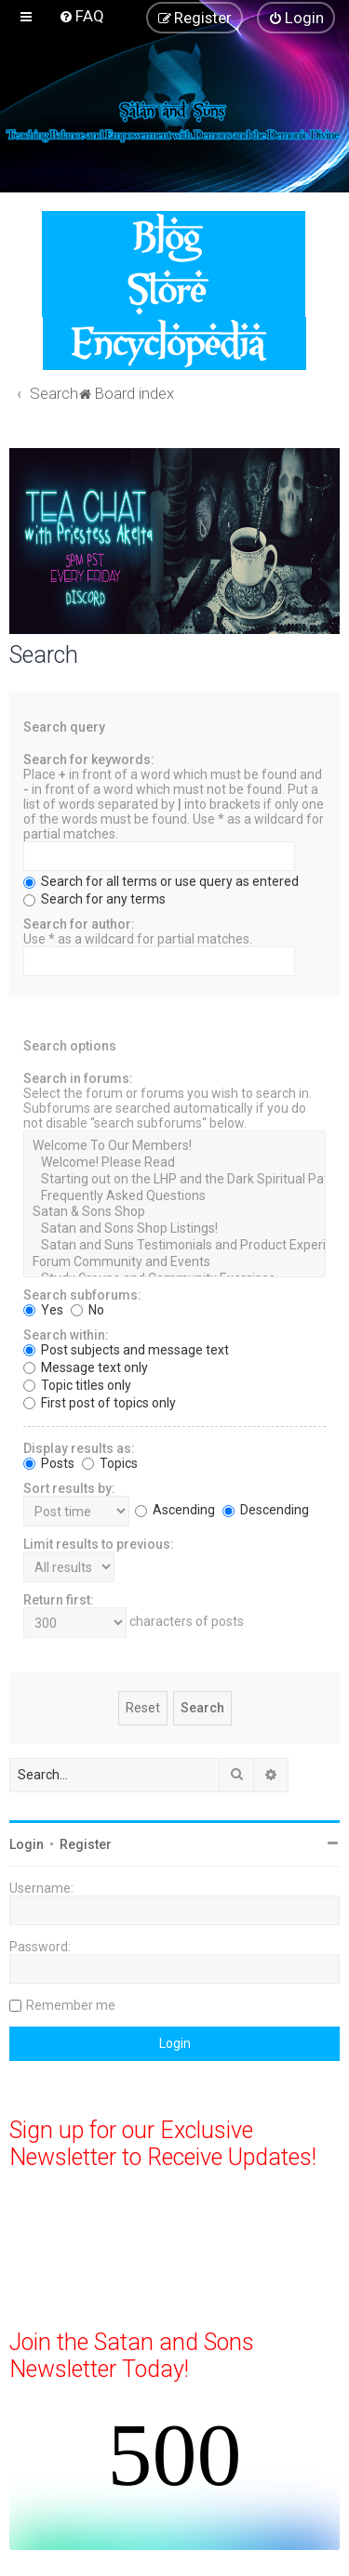  I want to click on Sort results by:, so click(69, 1488).